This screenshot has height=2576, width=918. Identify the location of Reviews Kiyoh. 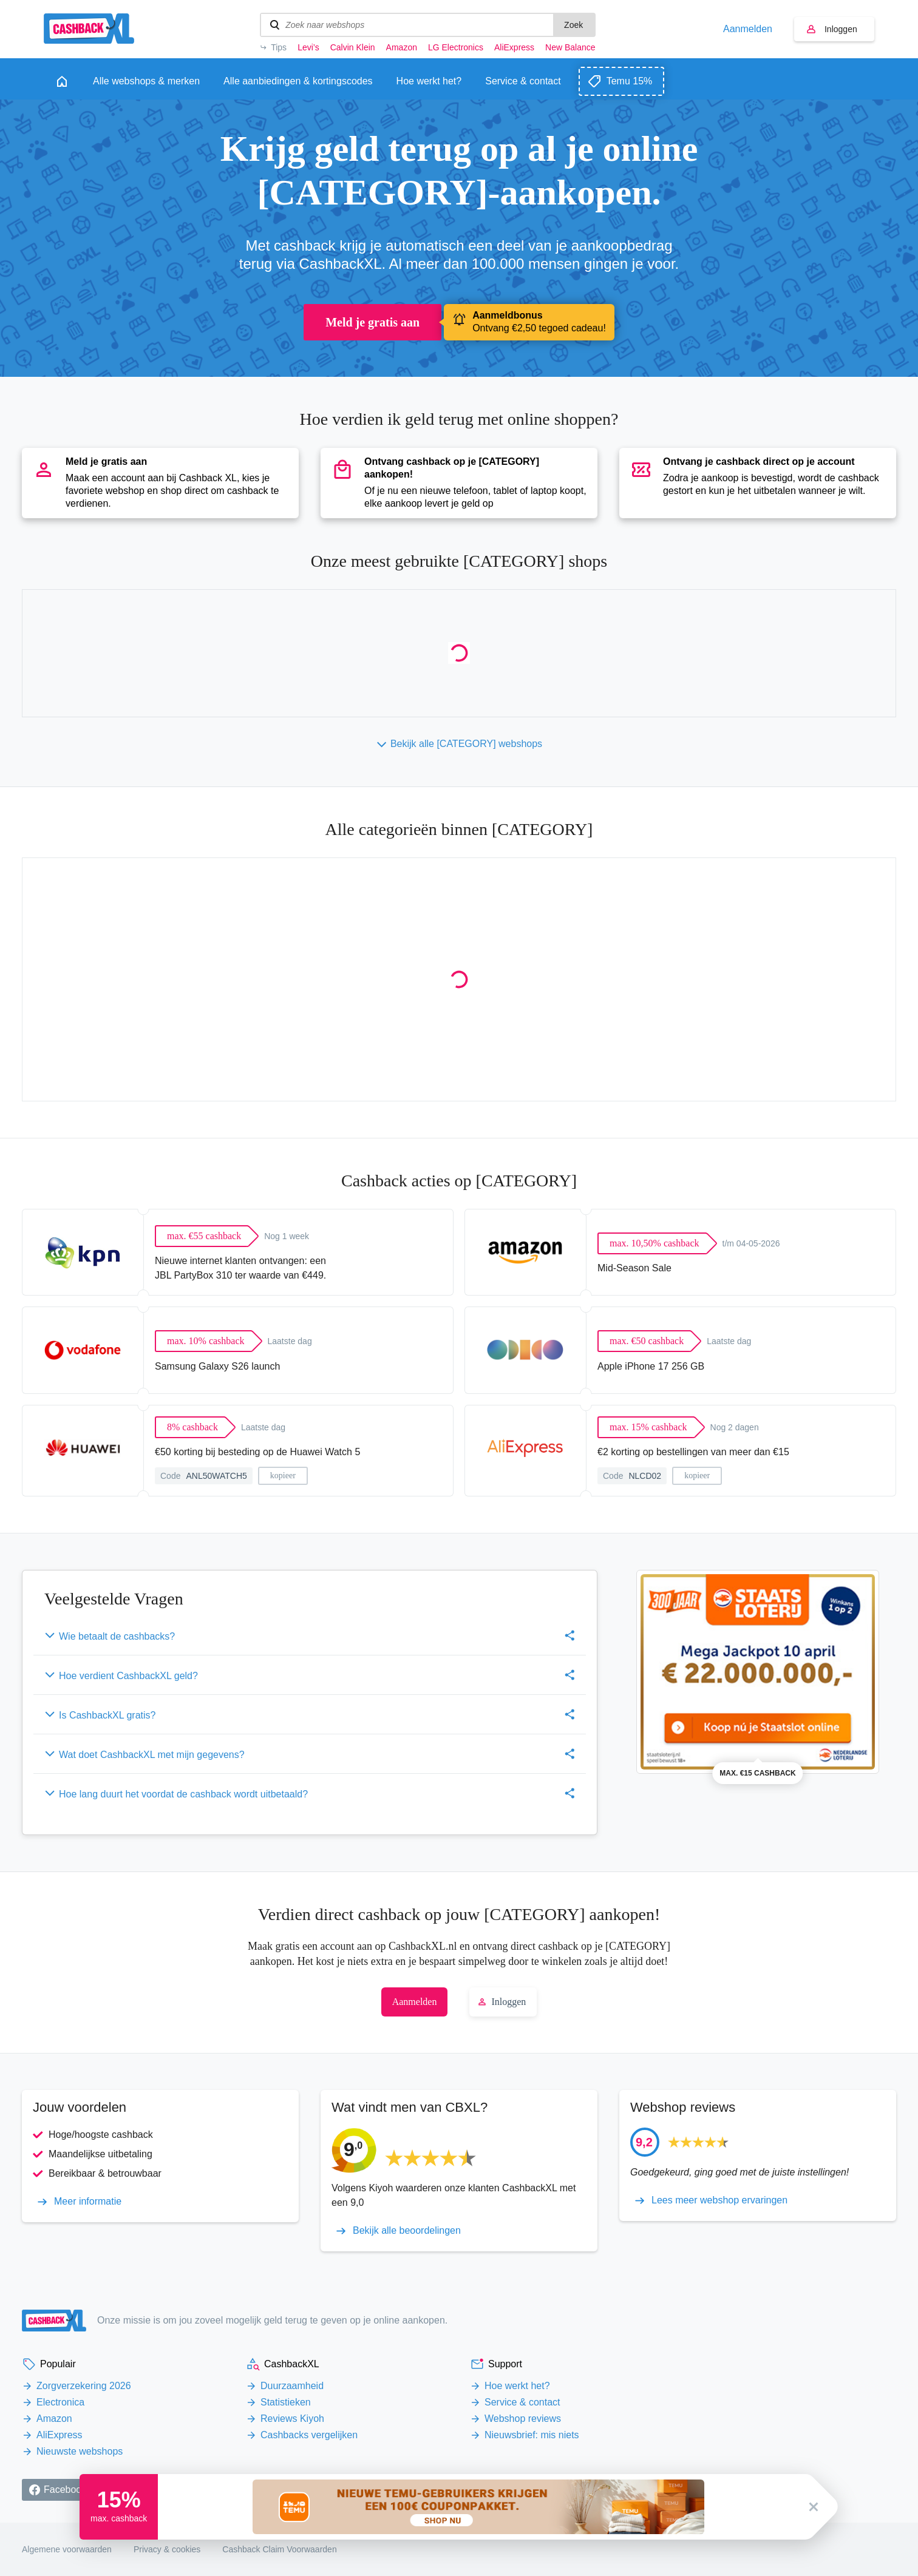
(292, 2418).